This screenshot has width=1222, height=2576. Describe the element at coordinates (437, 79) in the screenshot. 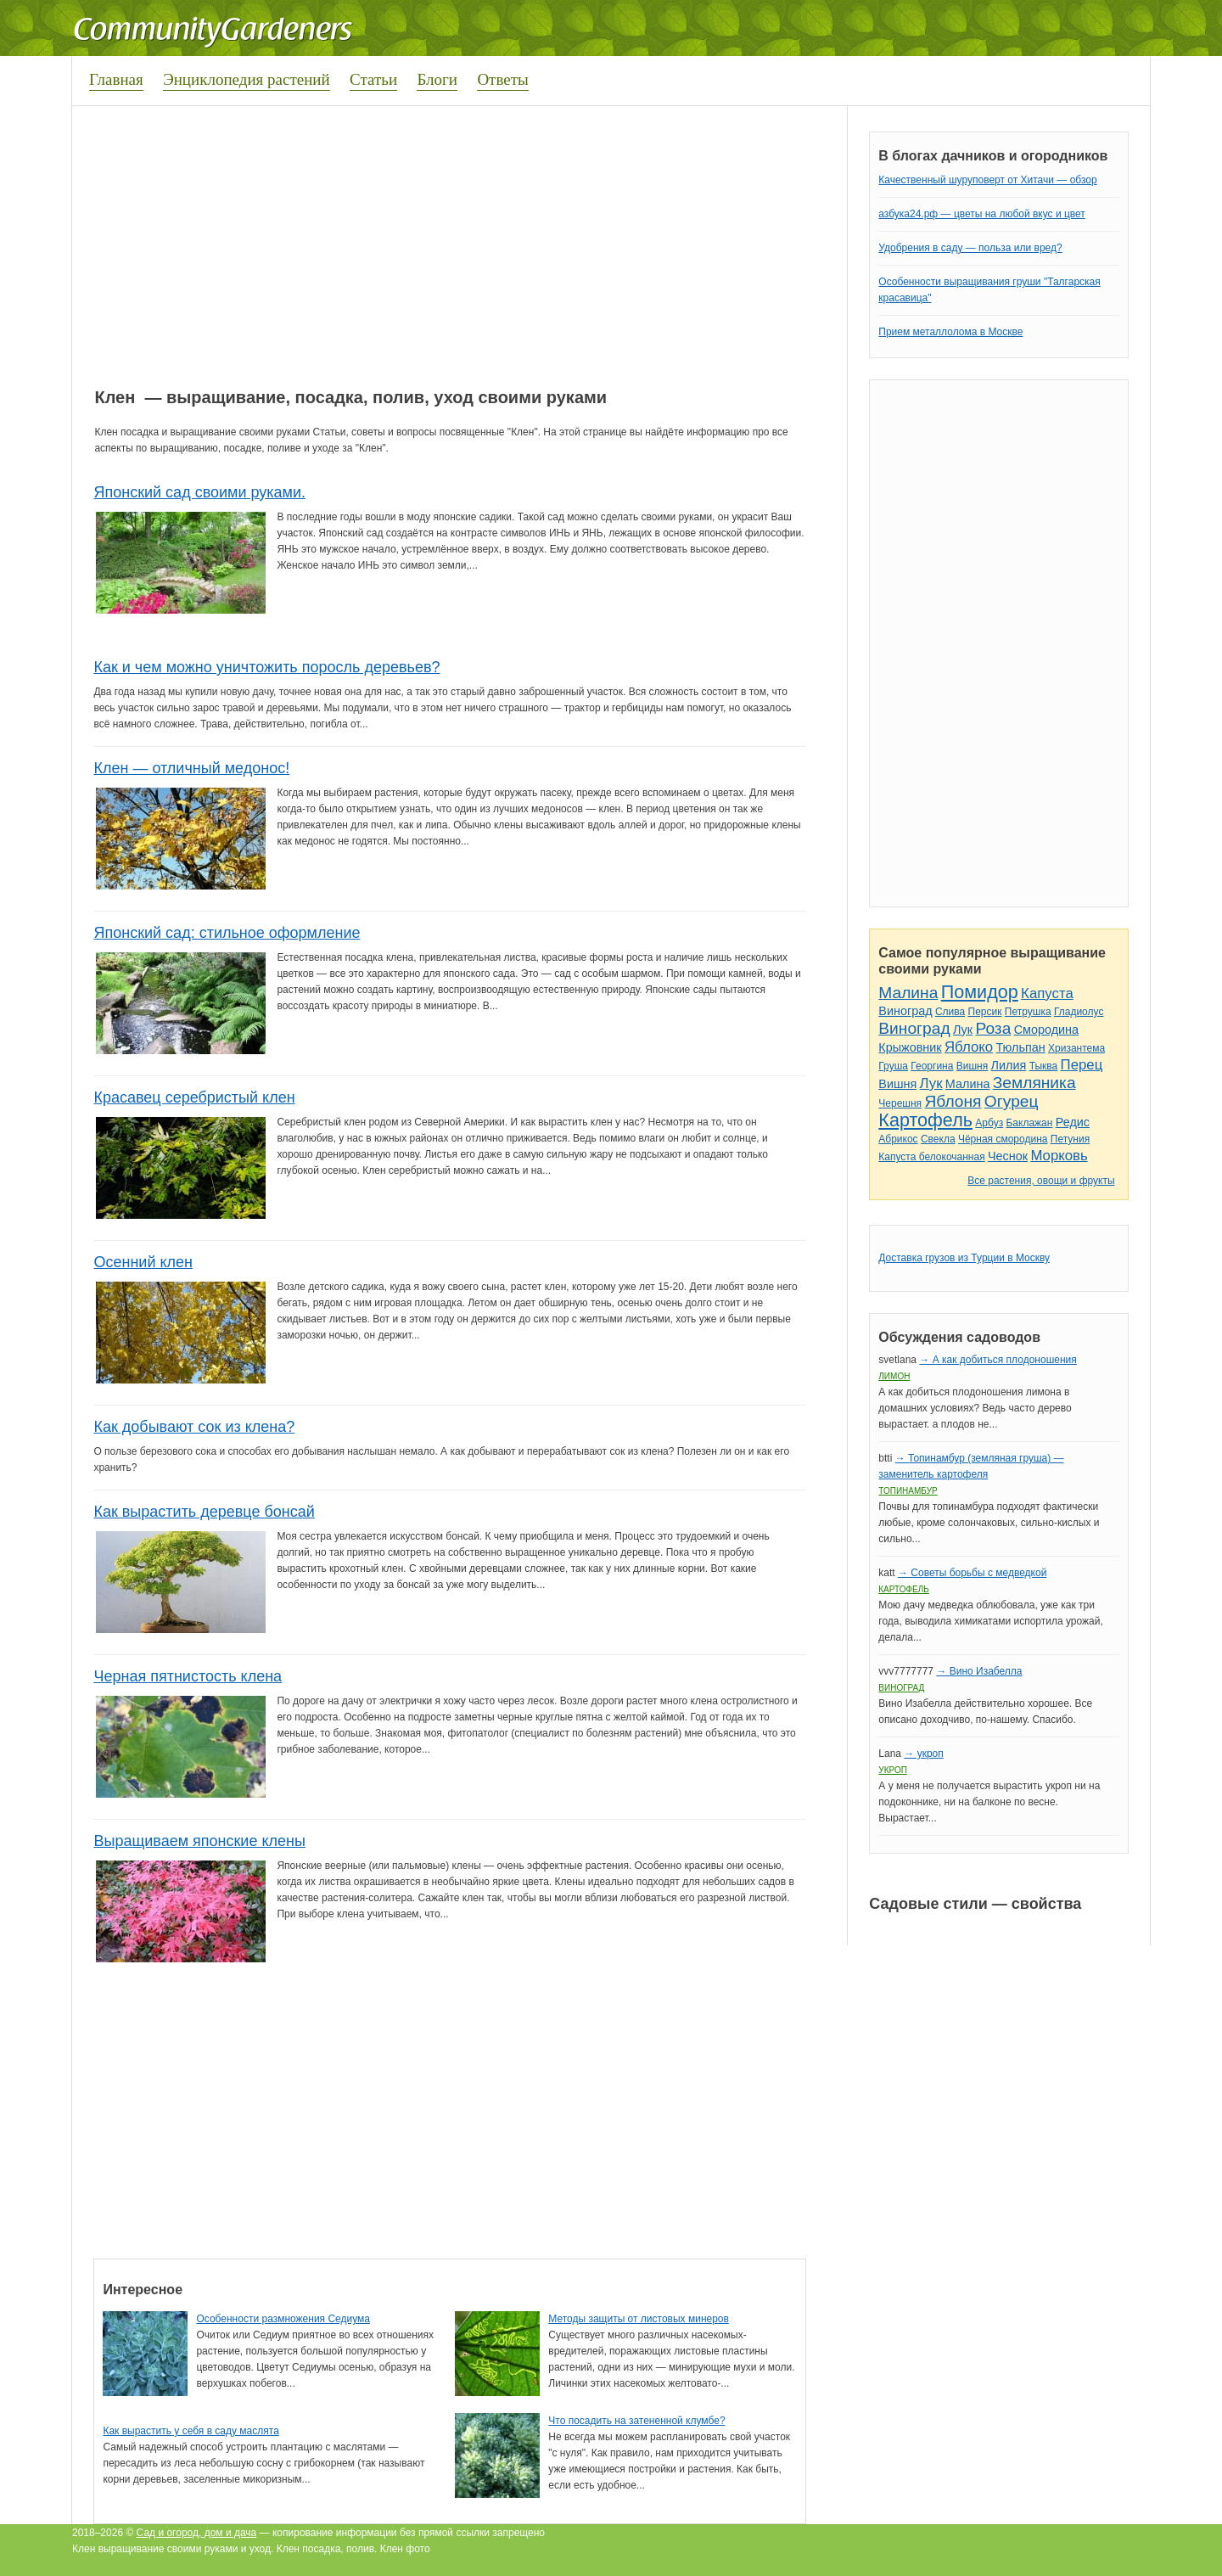

I see `Блоги` at that location.